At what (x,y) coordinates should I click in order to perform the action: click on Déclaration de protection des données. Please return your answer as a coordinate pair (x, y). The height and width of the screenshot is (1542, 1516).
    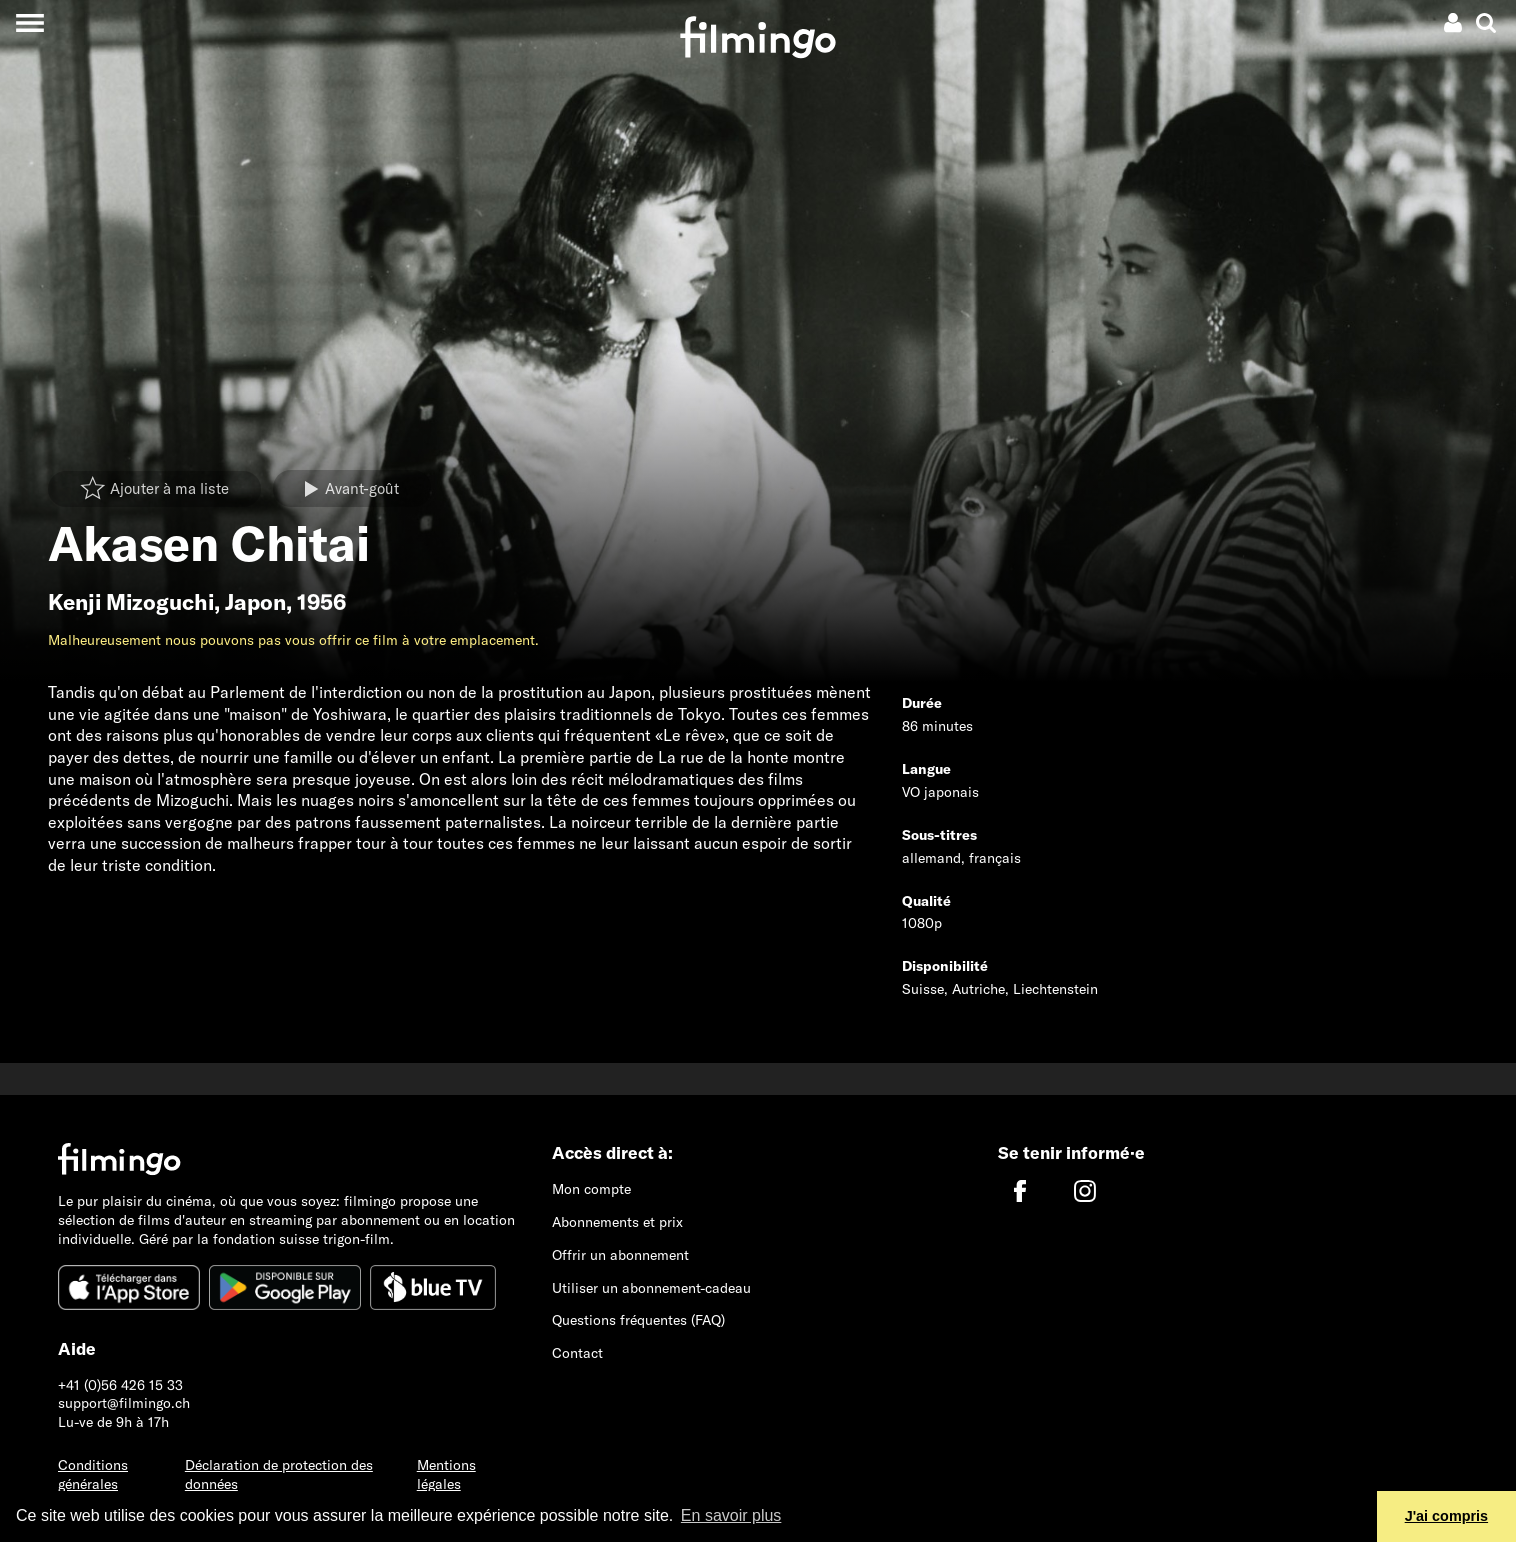
    Looking at the image, I should click on (279, 1474).